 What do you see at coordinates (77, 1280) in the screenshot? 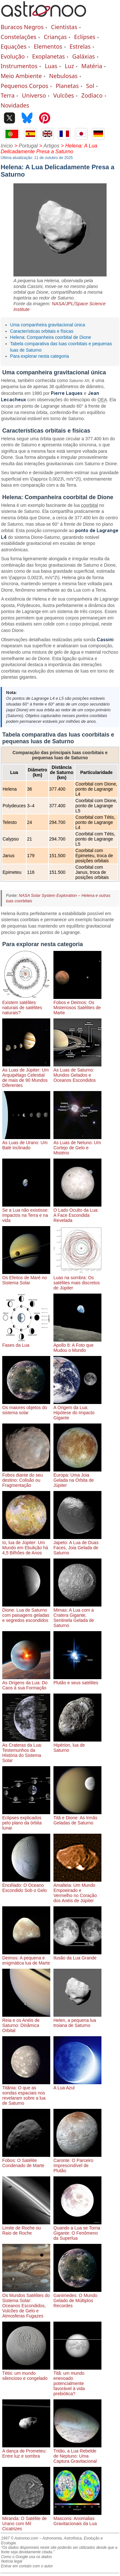
I see `Luas na sombra: Os satélites mais discretos de Júpiter` at bounding box center [77, 1280].